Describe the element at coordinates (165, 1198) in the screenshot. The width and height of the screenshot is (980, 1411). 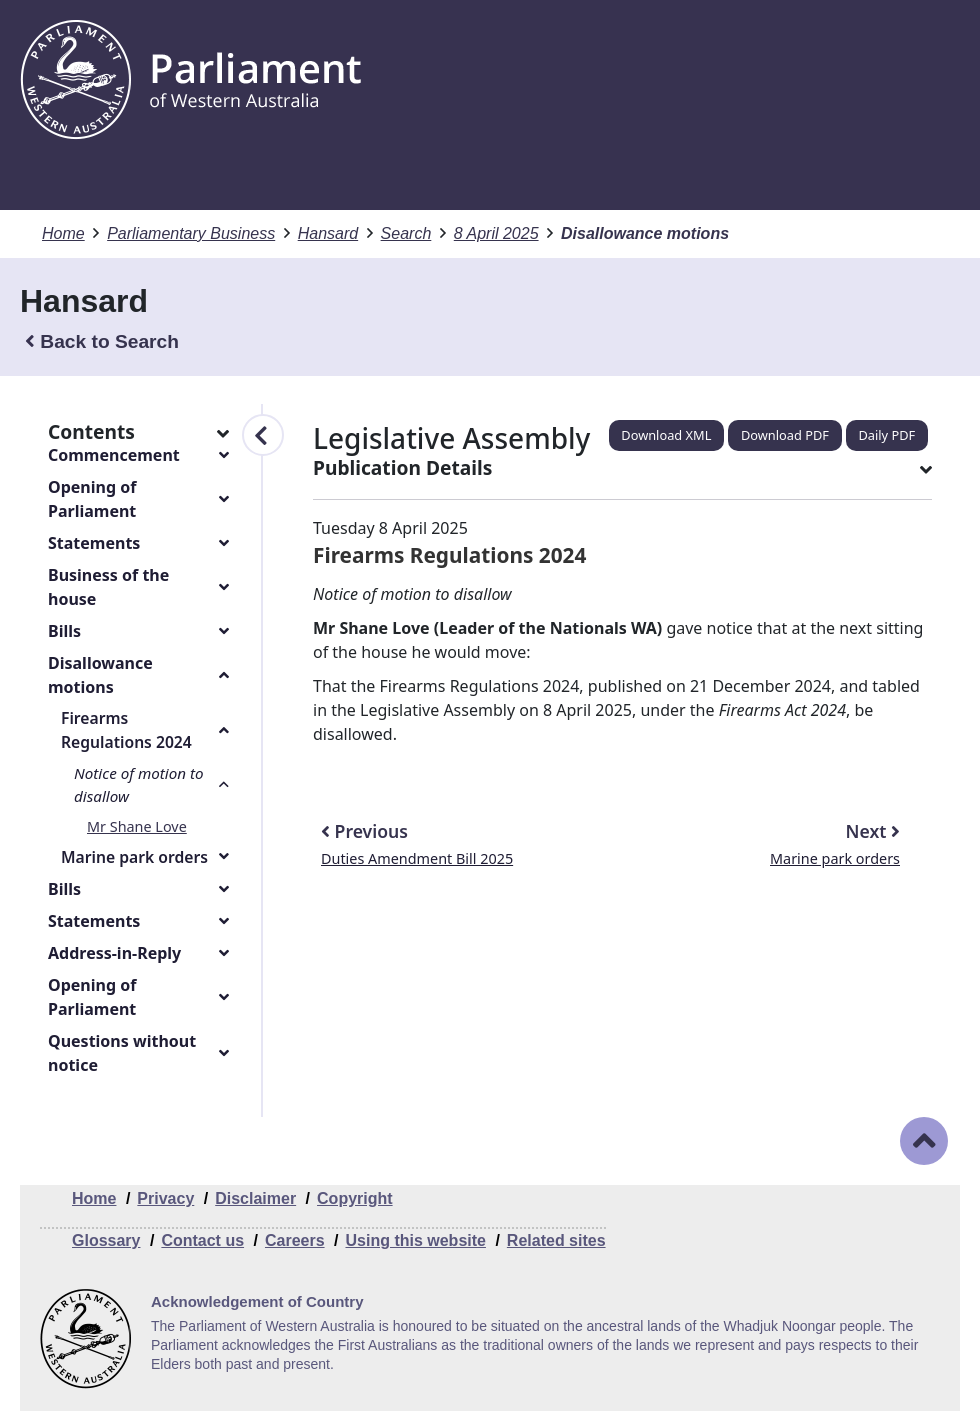
I see `Privacy` at that location.